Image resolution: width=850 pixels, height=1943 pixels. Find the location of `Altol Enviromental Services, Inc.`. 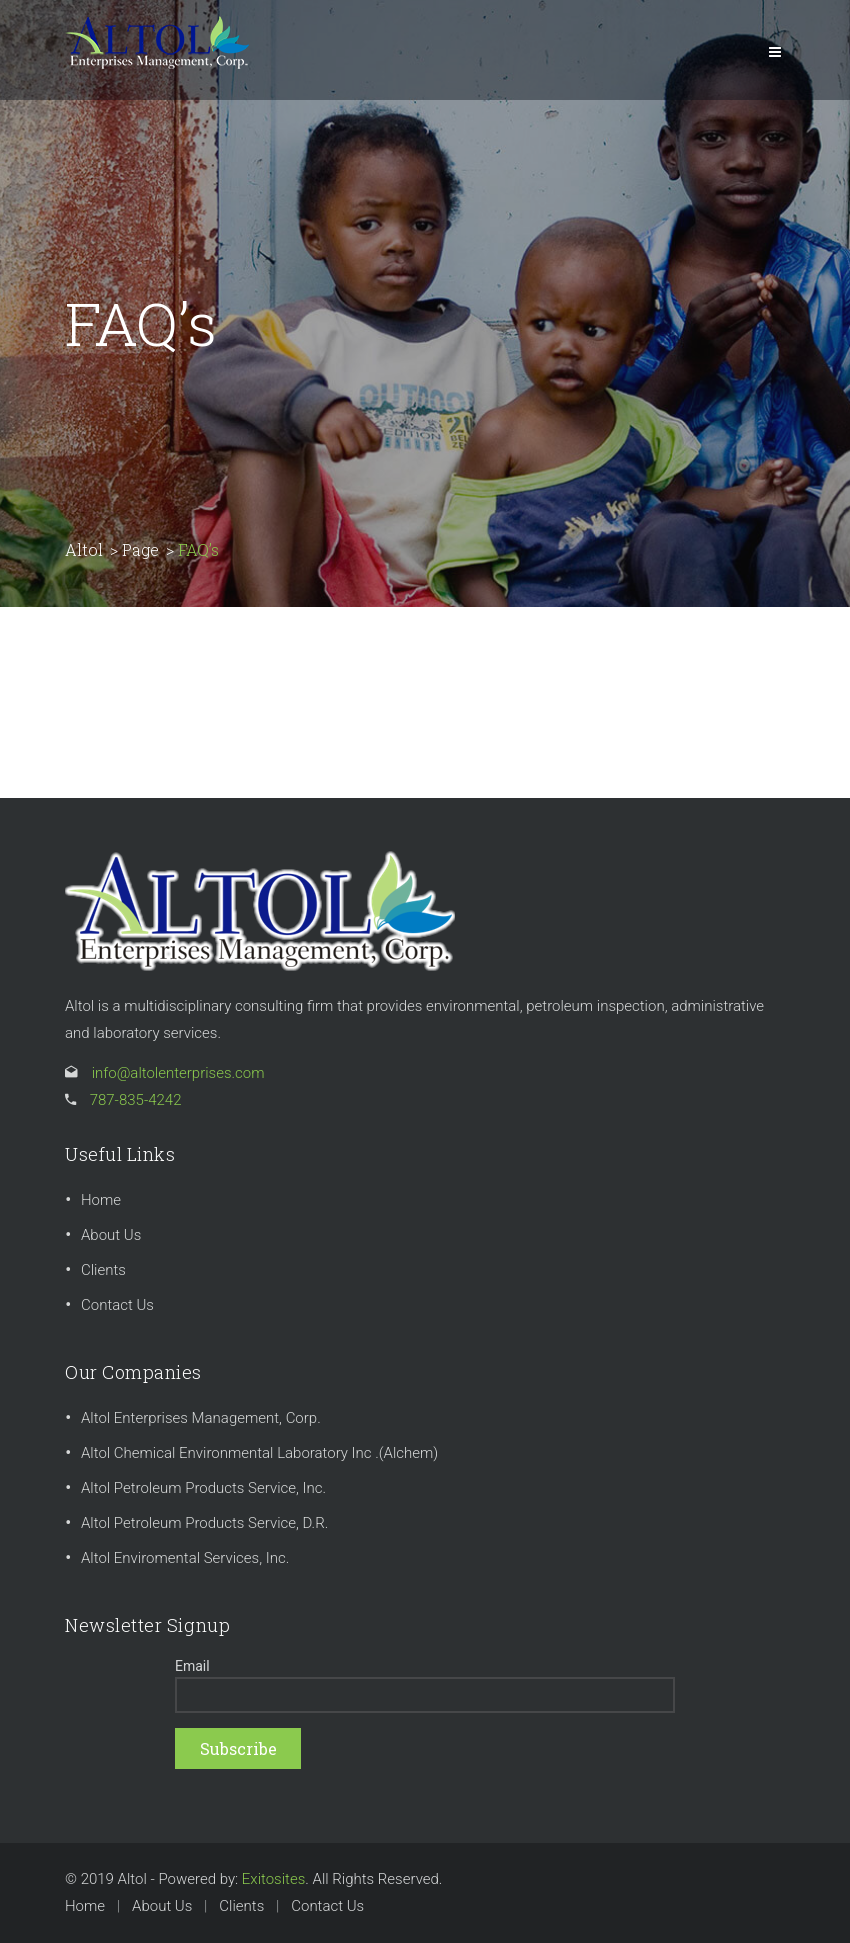

Altol Enviromental Services, Inc. is located at coordinates (185, 1558).